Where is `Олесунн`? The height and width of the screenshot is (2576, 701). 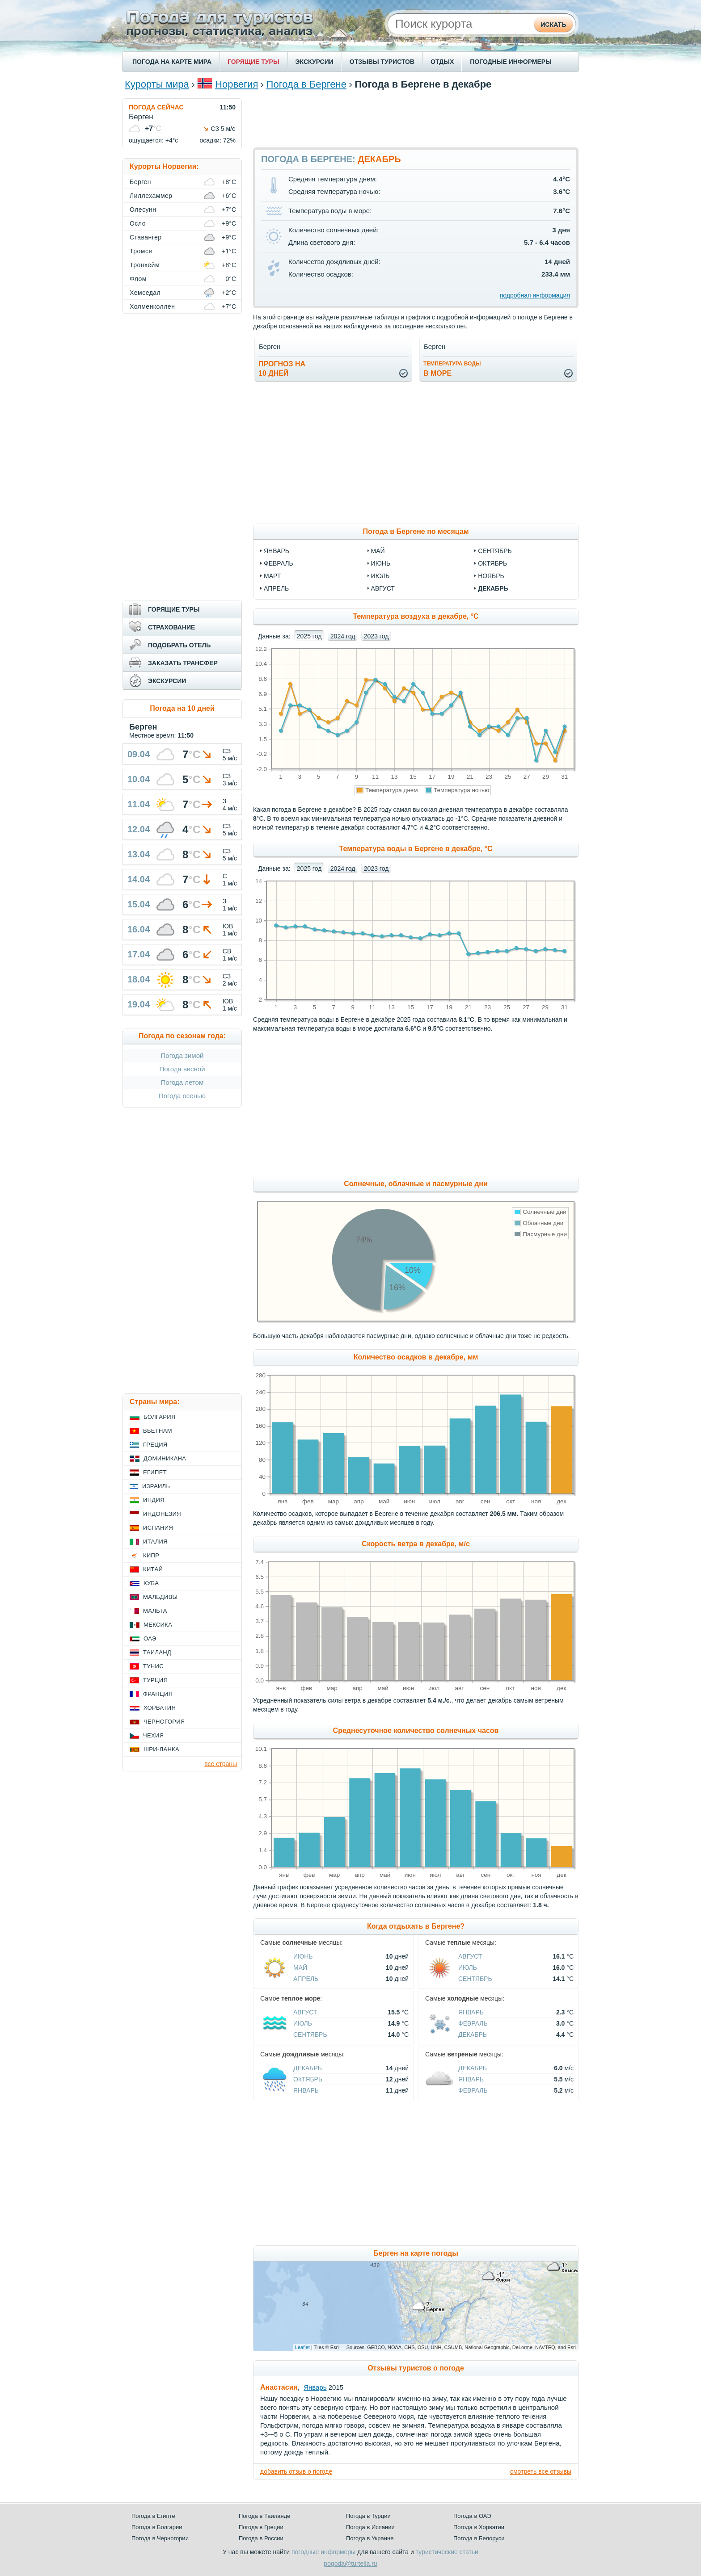
Олесунн is located at coordinates (143, 209).